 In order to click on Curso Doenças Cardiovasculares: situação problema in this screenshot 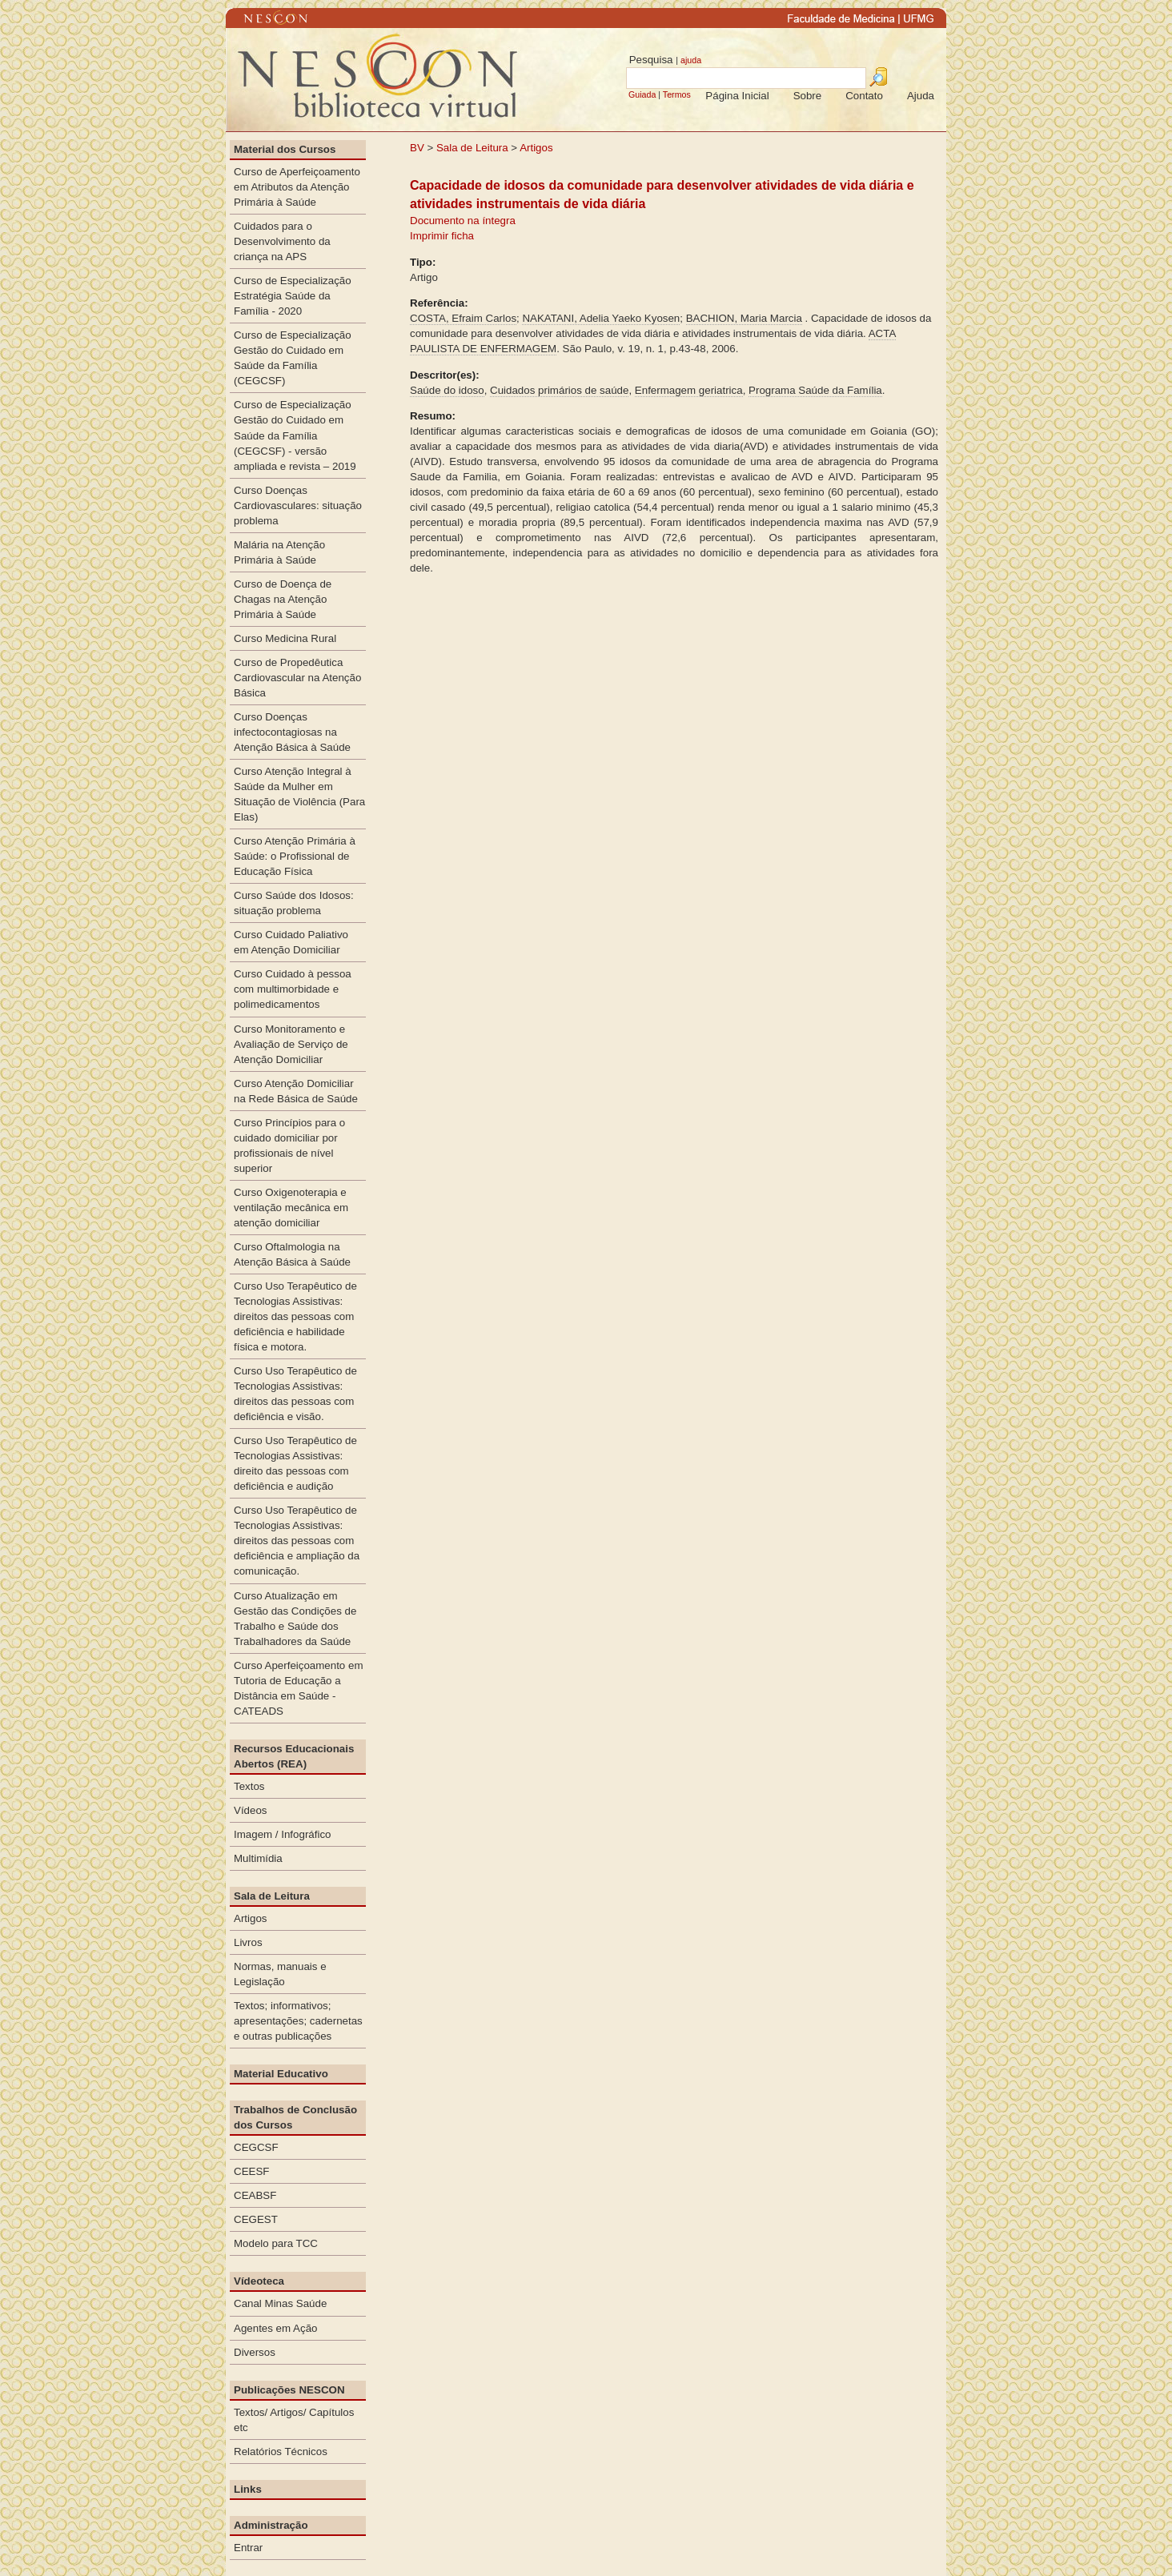, I will do `click(298, 505)`.